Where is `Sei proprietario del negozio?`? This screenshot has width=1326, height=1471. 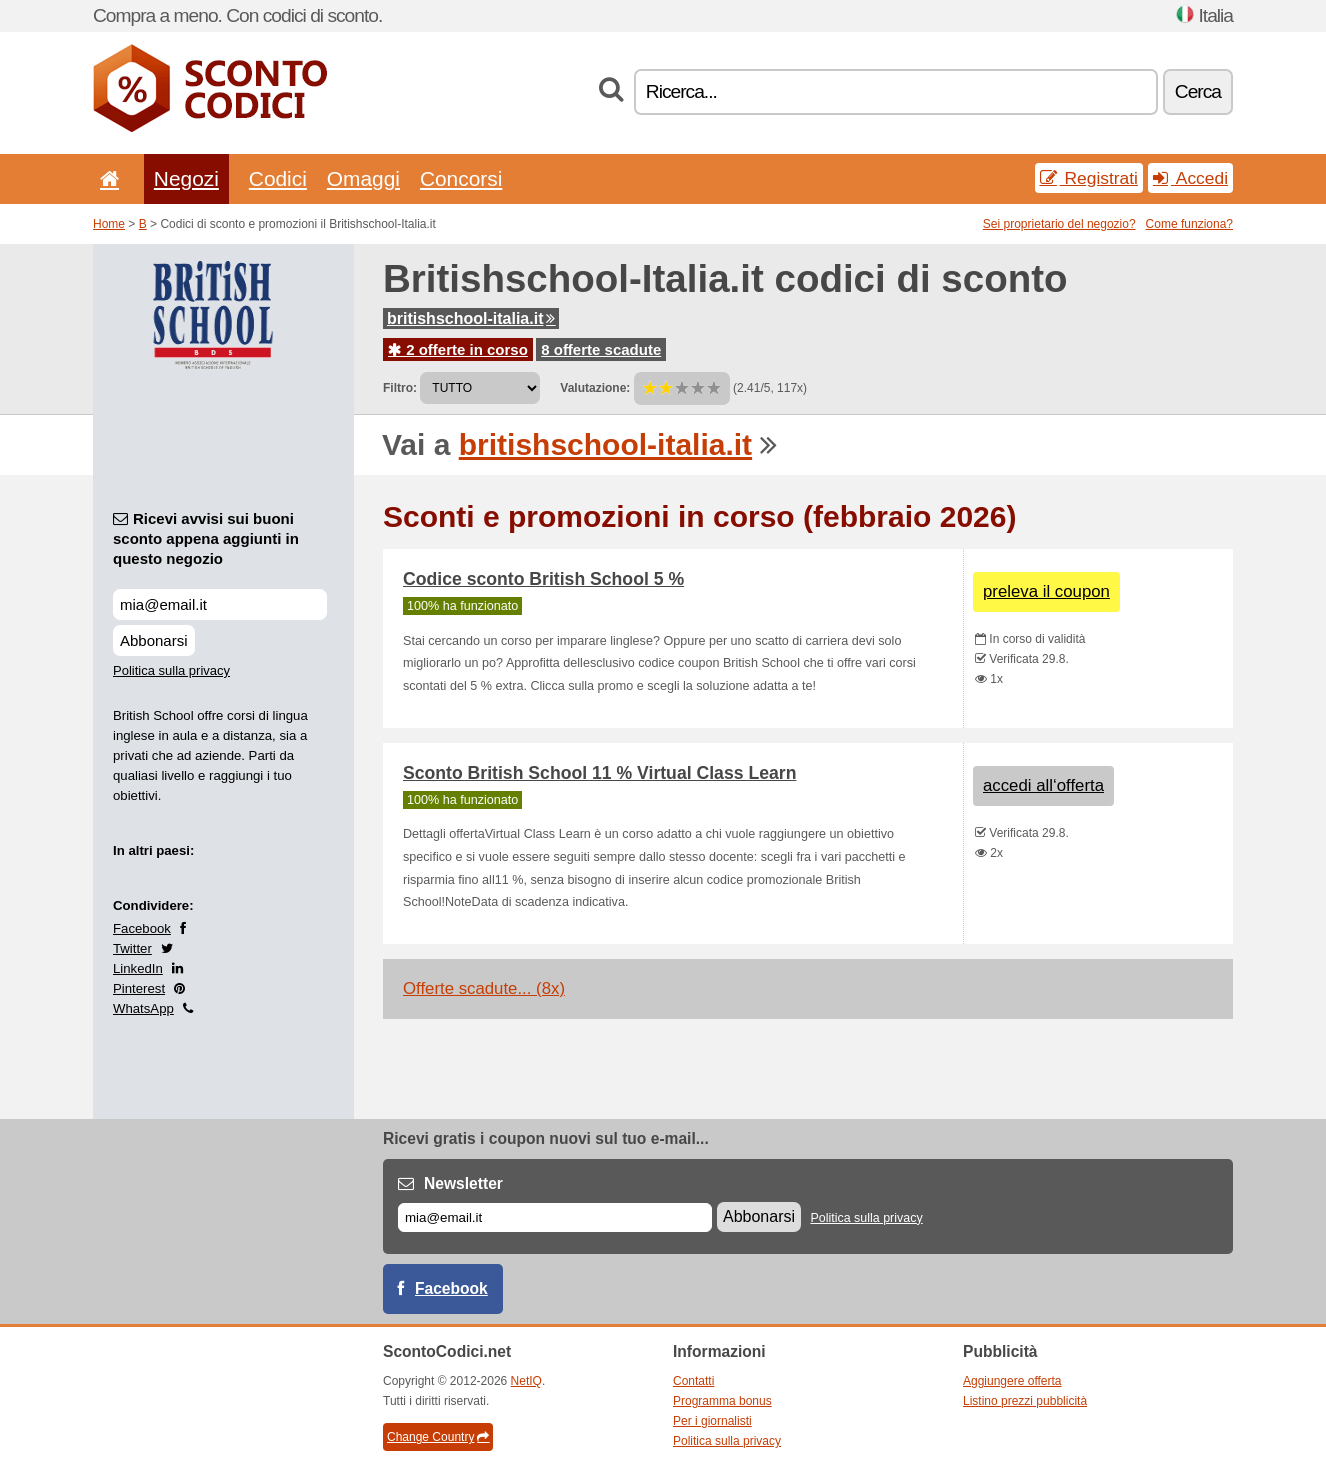
Sei proprietario del negozio? is located at coordinates (1059, 224).